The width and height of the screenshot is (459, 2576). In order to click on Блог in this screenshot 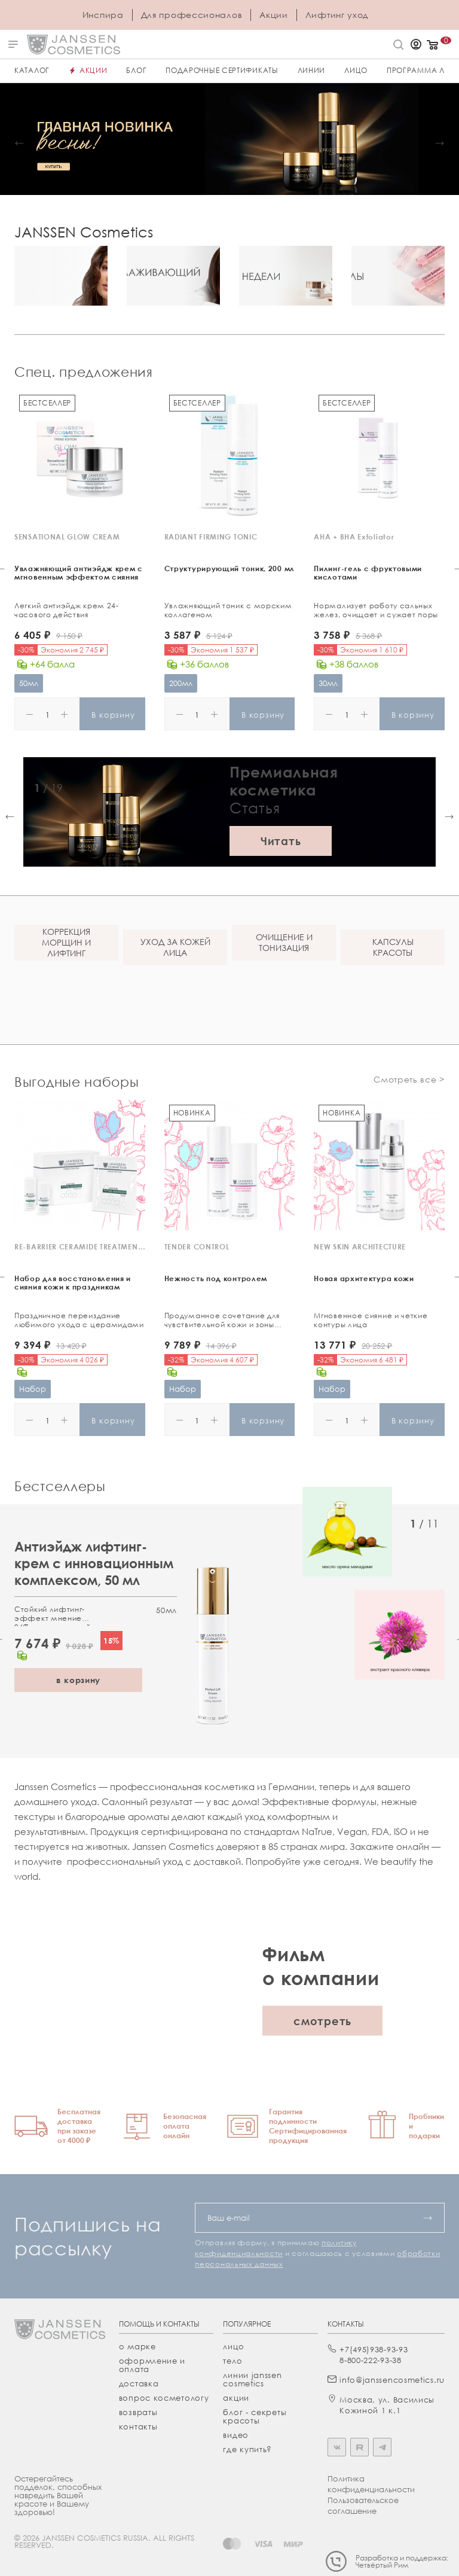, I will do `click(136, 70)`.